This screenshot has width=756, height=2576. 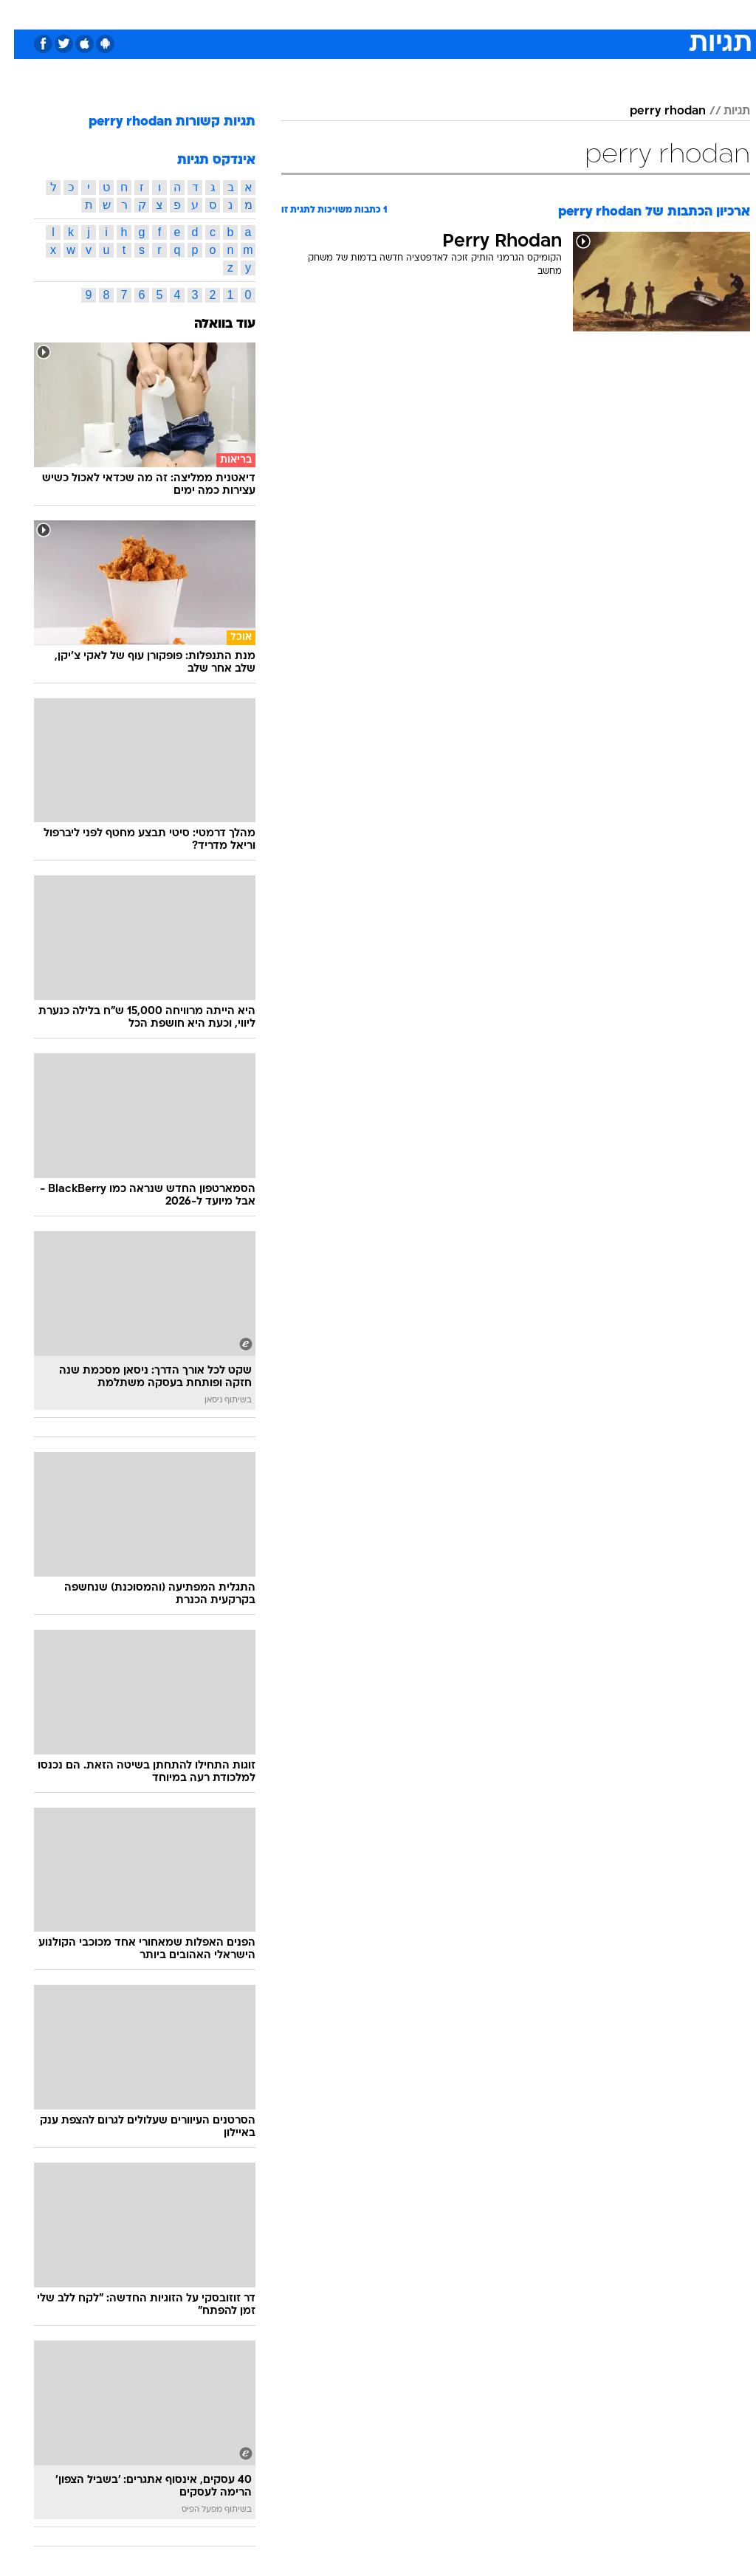 What do you see at coordinates (654, 111) in the screenshot?
I see `perry rhodan` at bounding box center [654, 111].